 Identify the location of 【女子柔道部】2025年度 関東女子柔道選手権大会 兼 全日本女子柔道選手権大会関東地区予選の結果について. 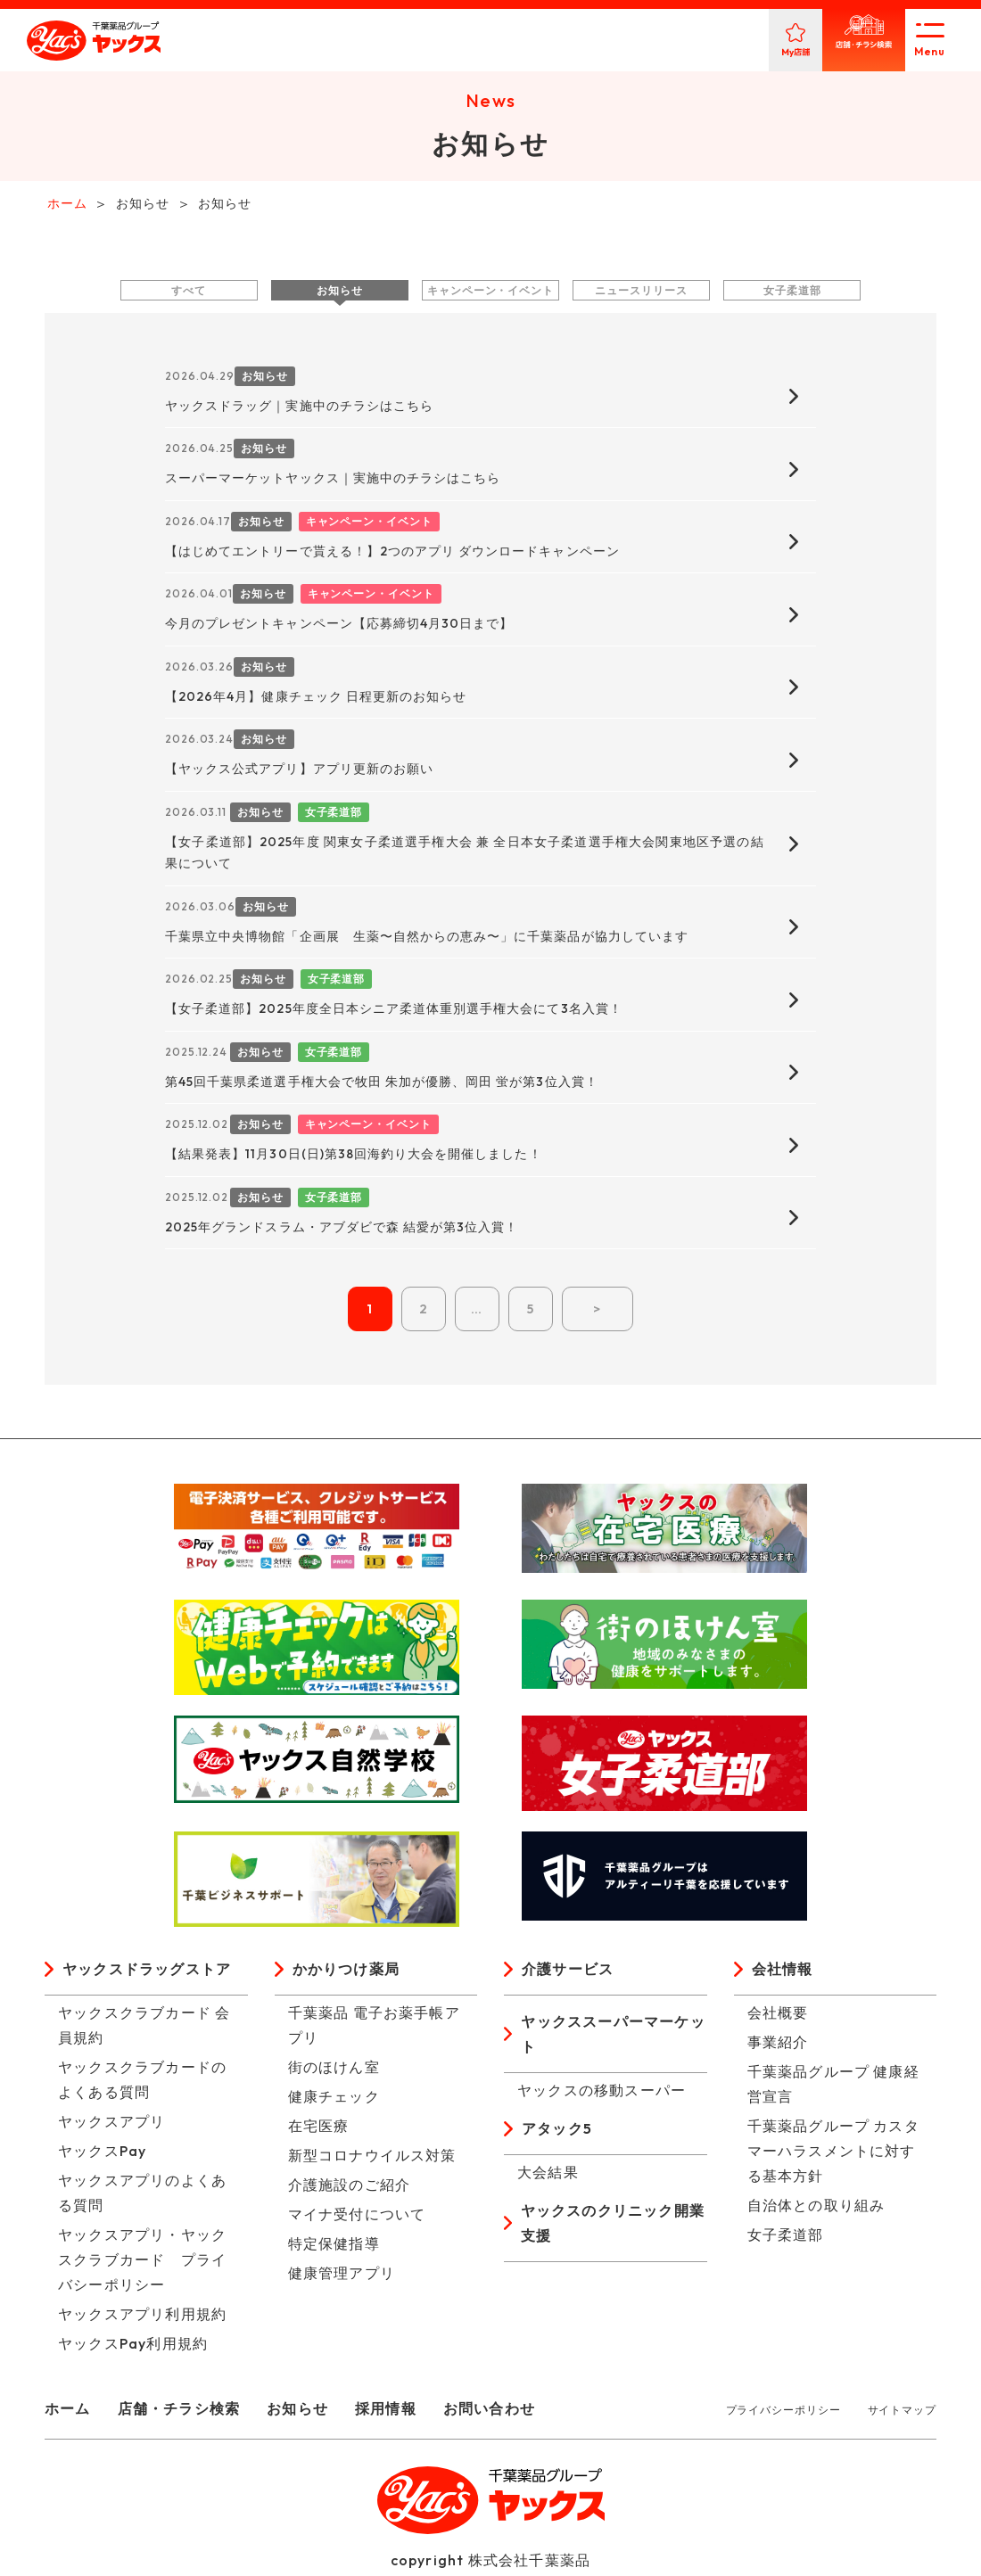
(464, 855).